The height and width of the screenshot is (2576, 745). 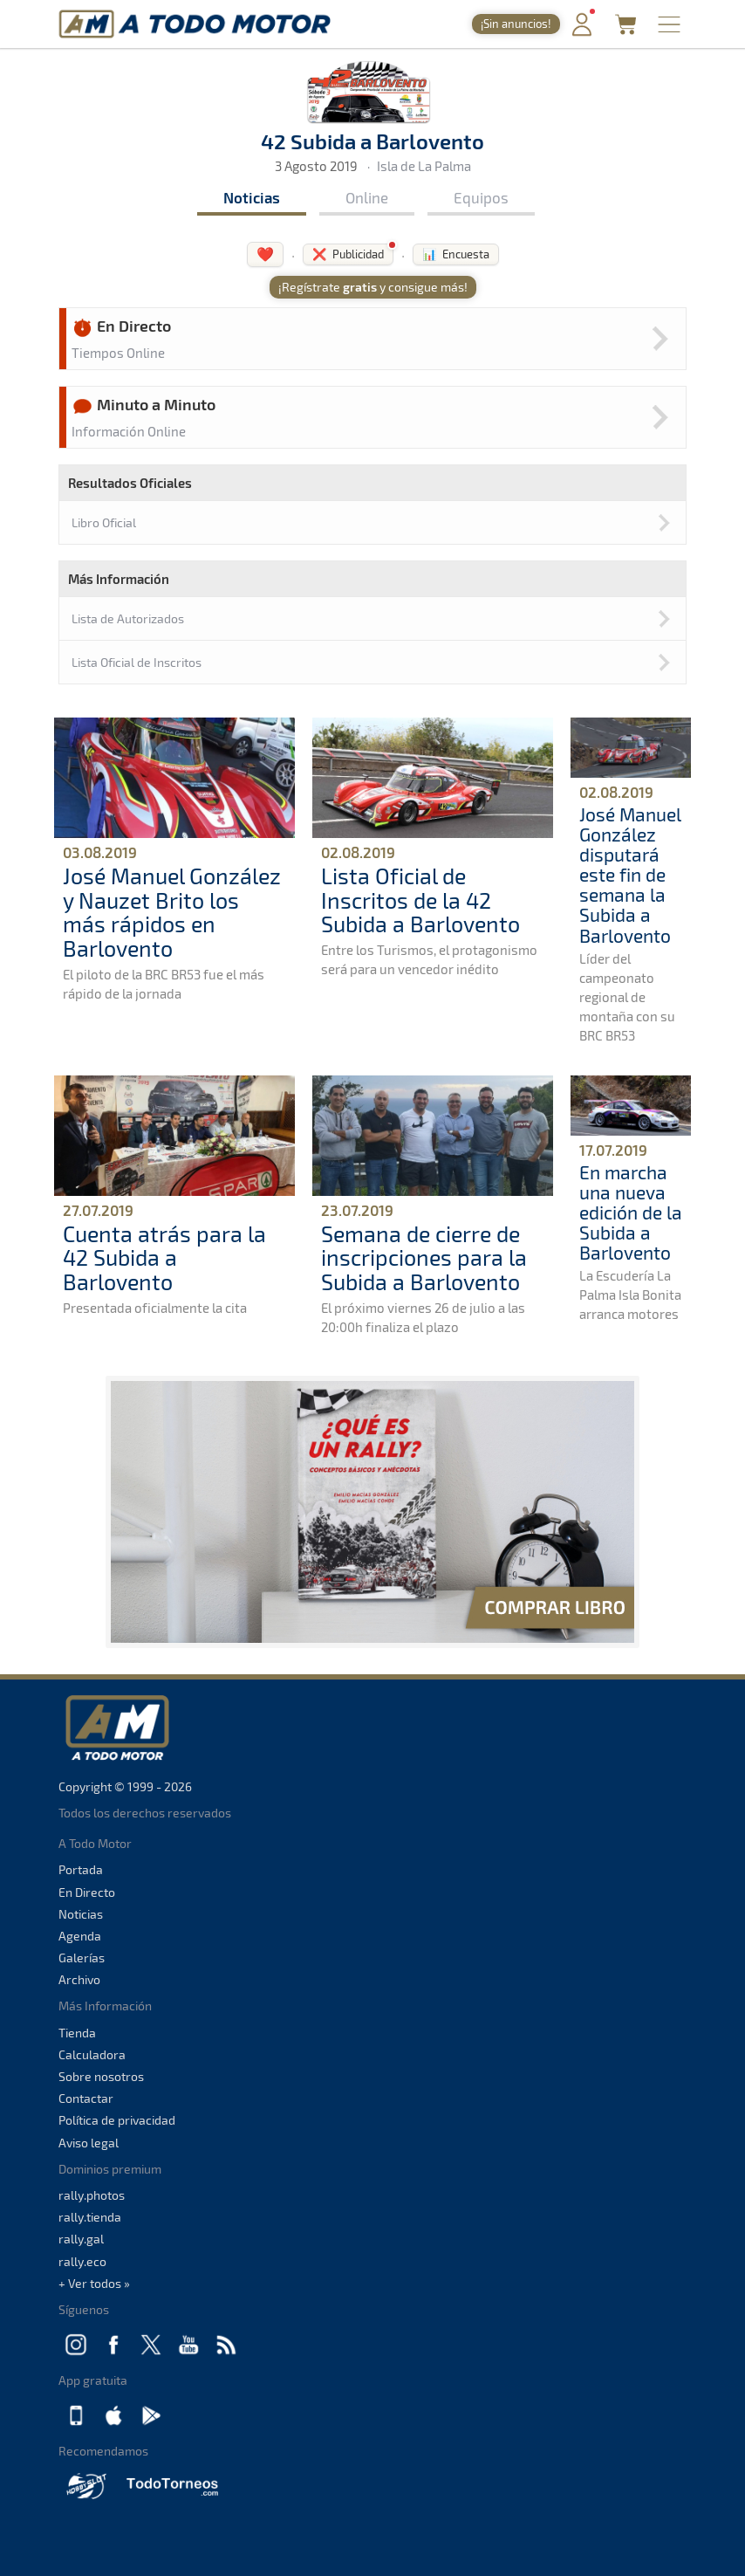 I want to click on Semana de cierre de inscripciones para la Subida a Barlovento, so click(x=424, y=1257).